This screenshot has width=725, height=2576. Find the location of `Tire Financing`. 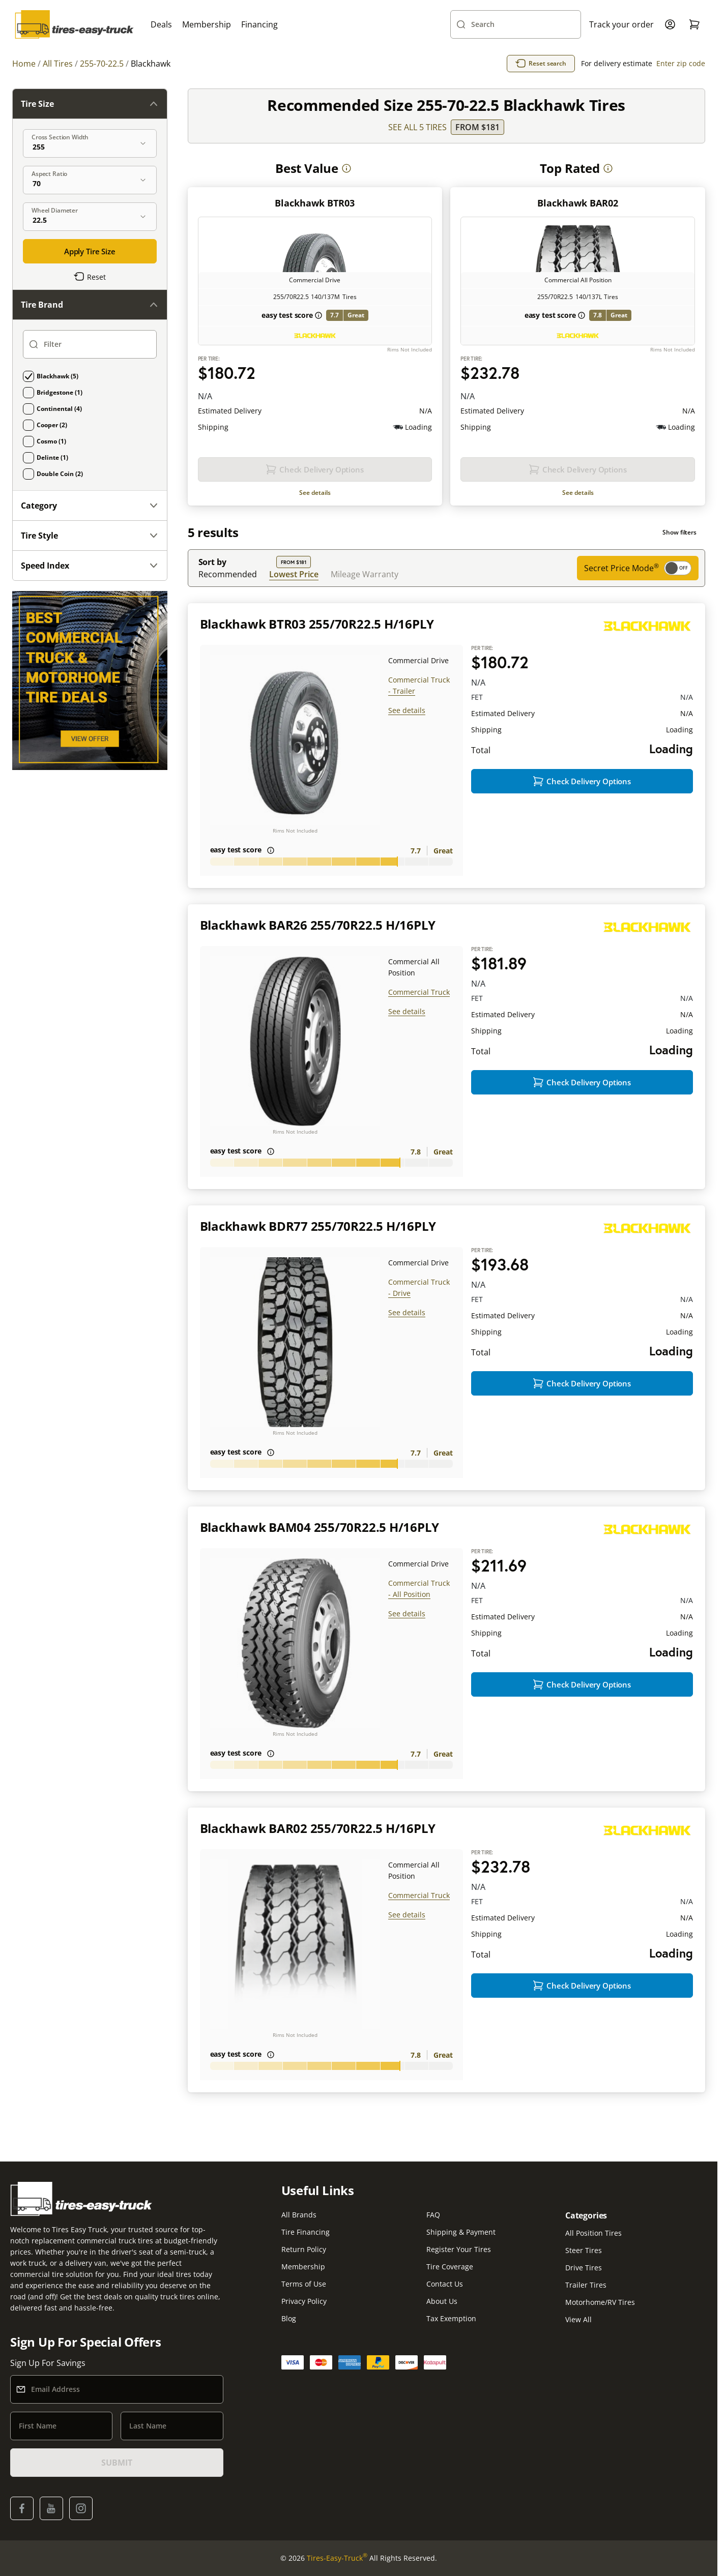

Tire Financing is located at coordinates (305, 2232).